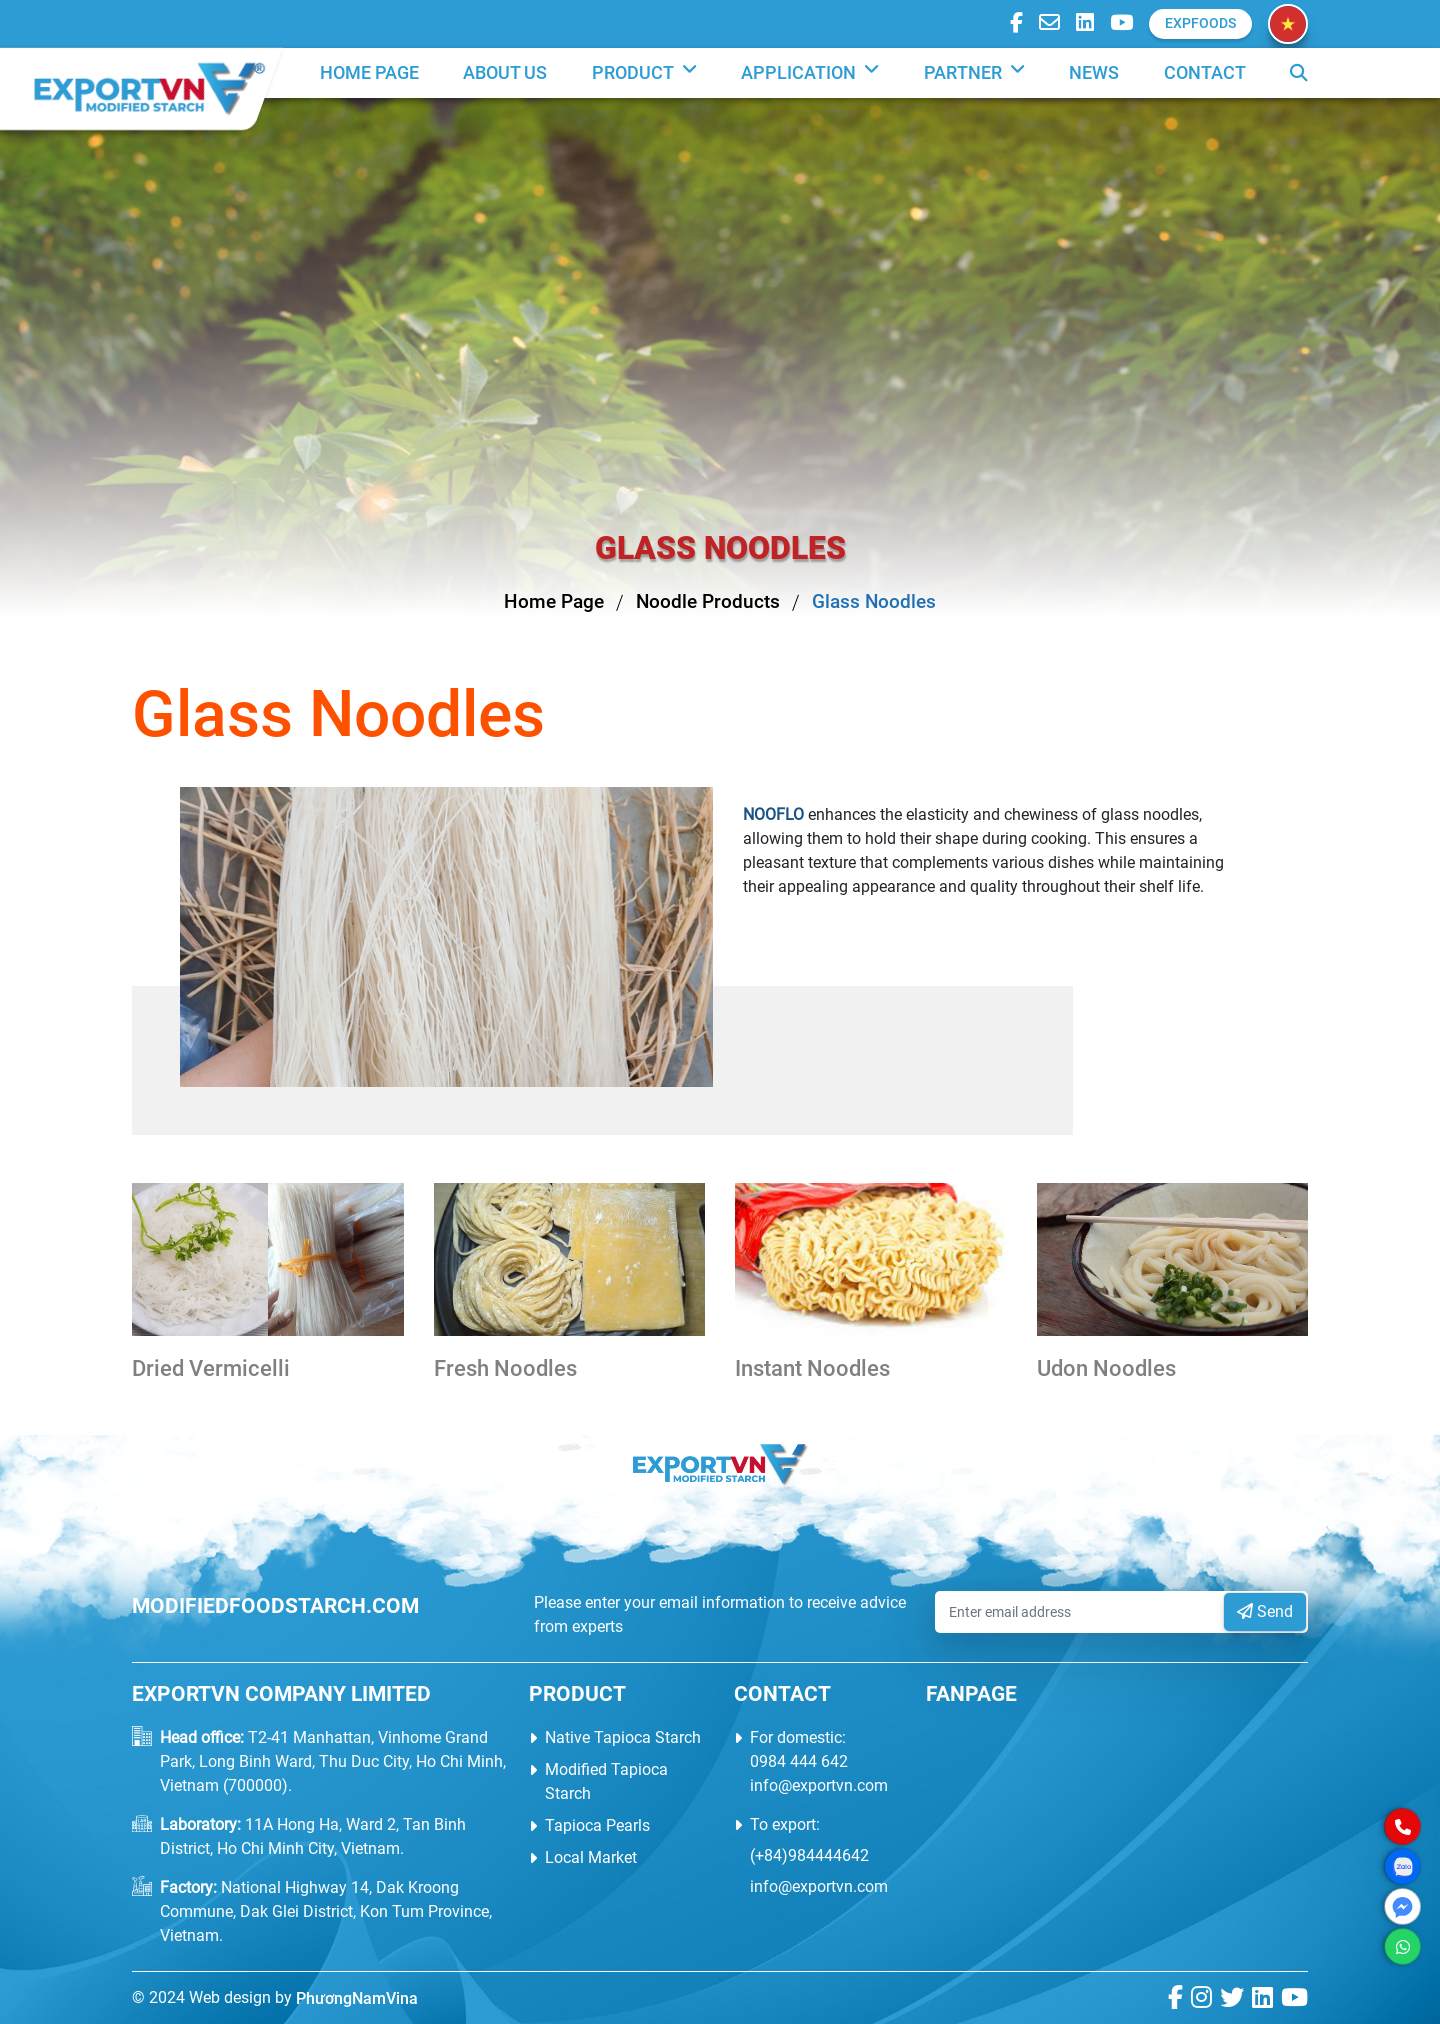 The width and height of the screenshot is (1440, 2024). What do you see at coordinates (1265, 1611) in the screenshot?
I see `Send` at bounding box center [1265, 1611].